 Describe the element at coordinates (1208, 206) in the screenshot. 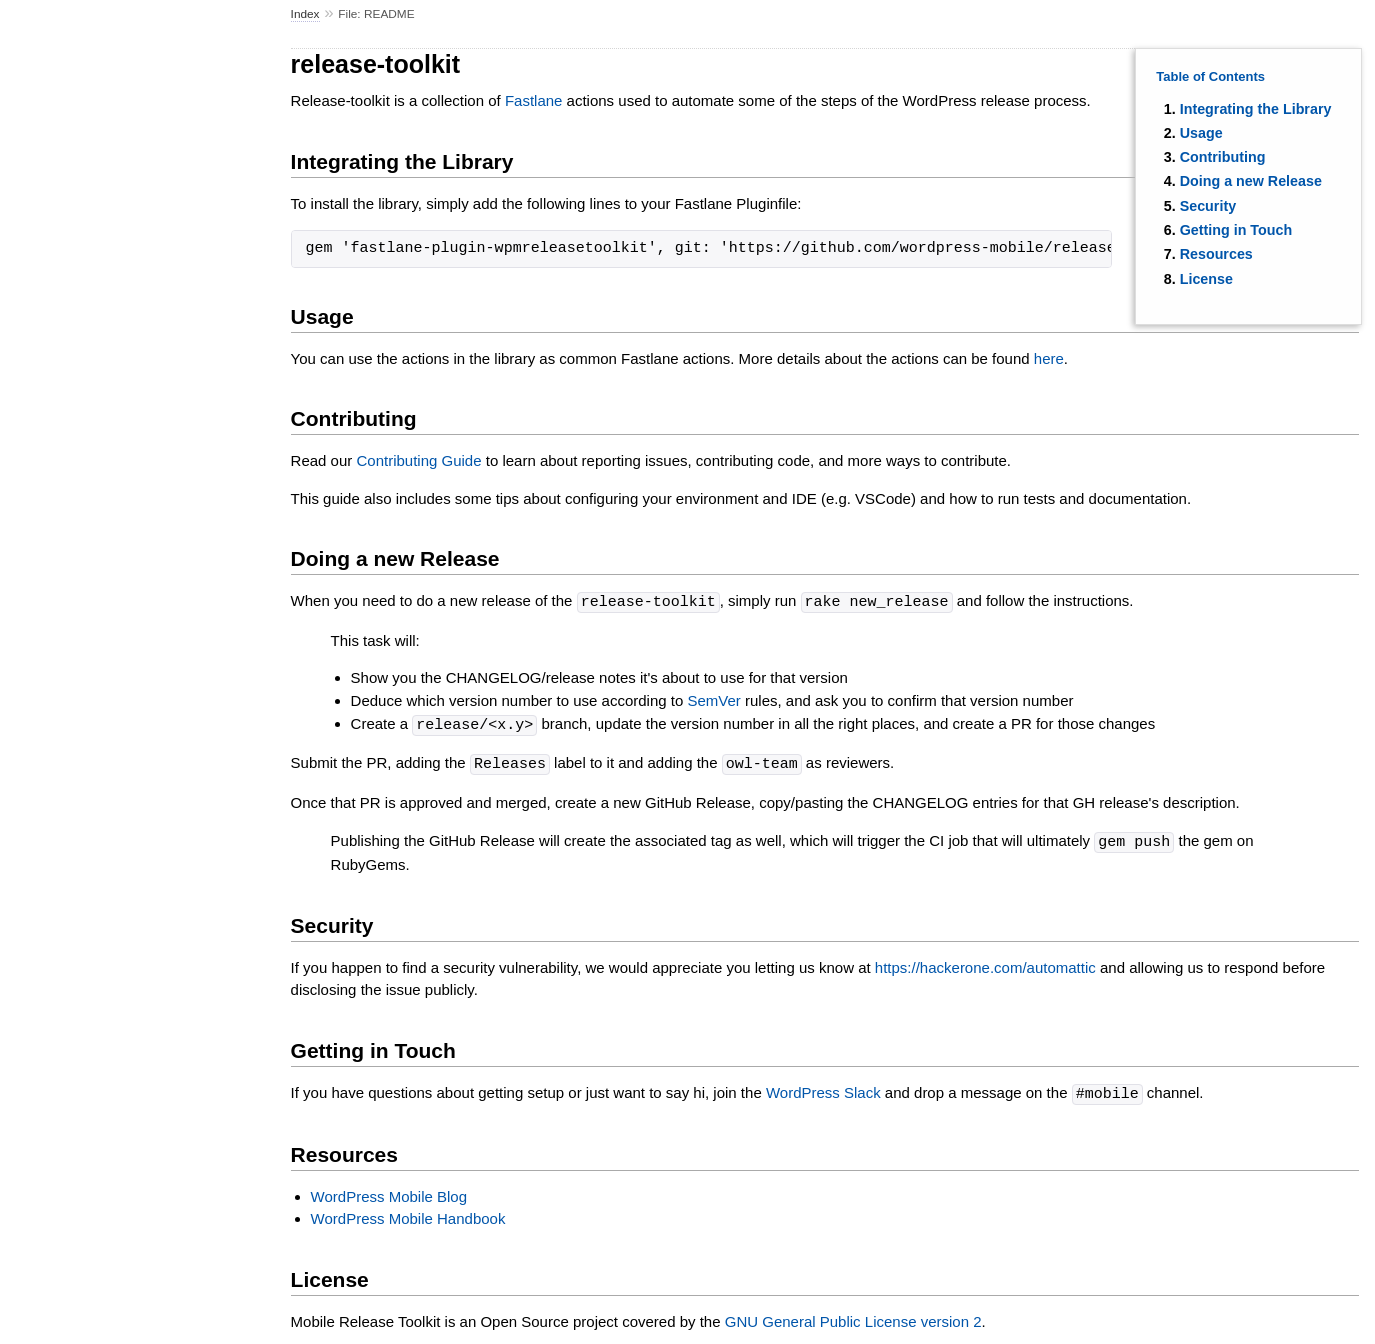

I see `Security` at that location.